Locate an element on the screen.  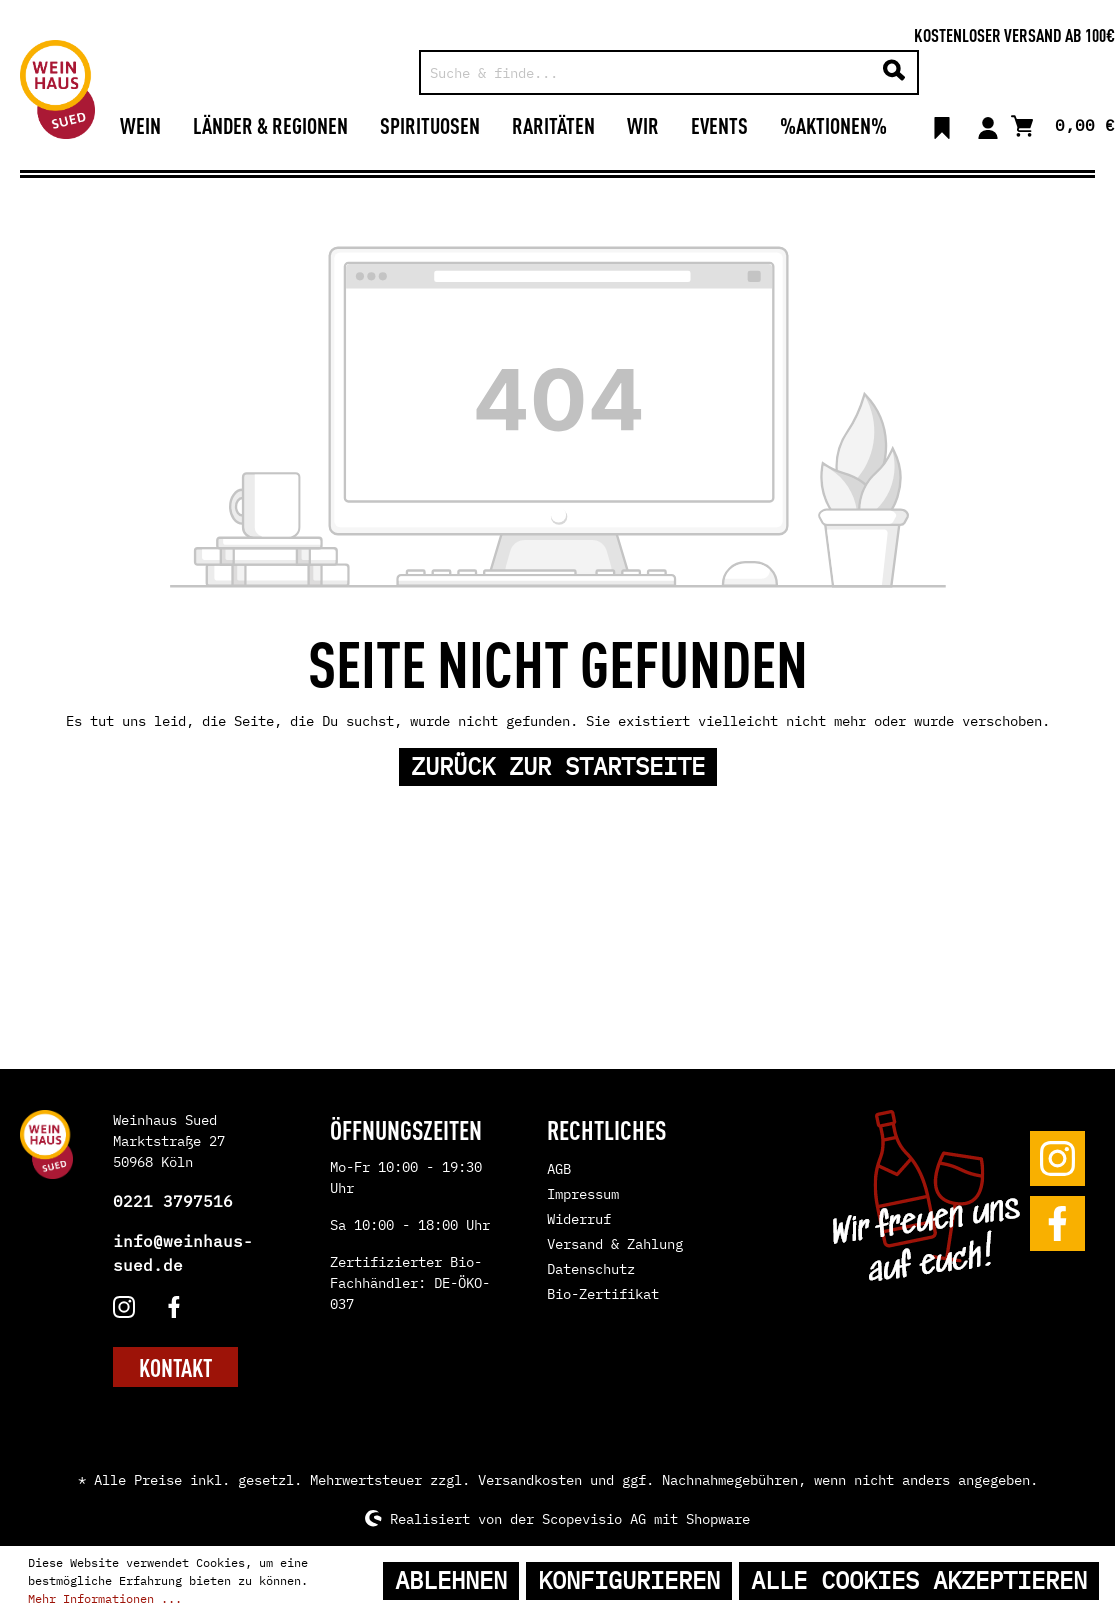
Zurück zur Startseite is located at coordinates (558, 766).